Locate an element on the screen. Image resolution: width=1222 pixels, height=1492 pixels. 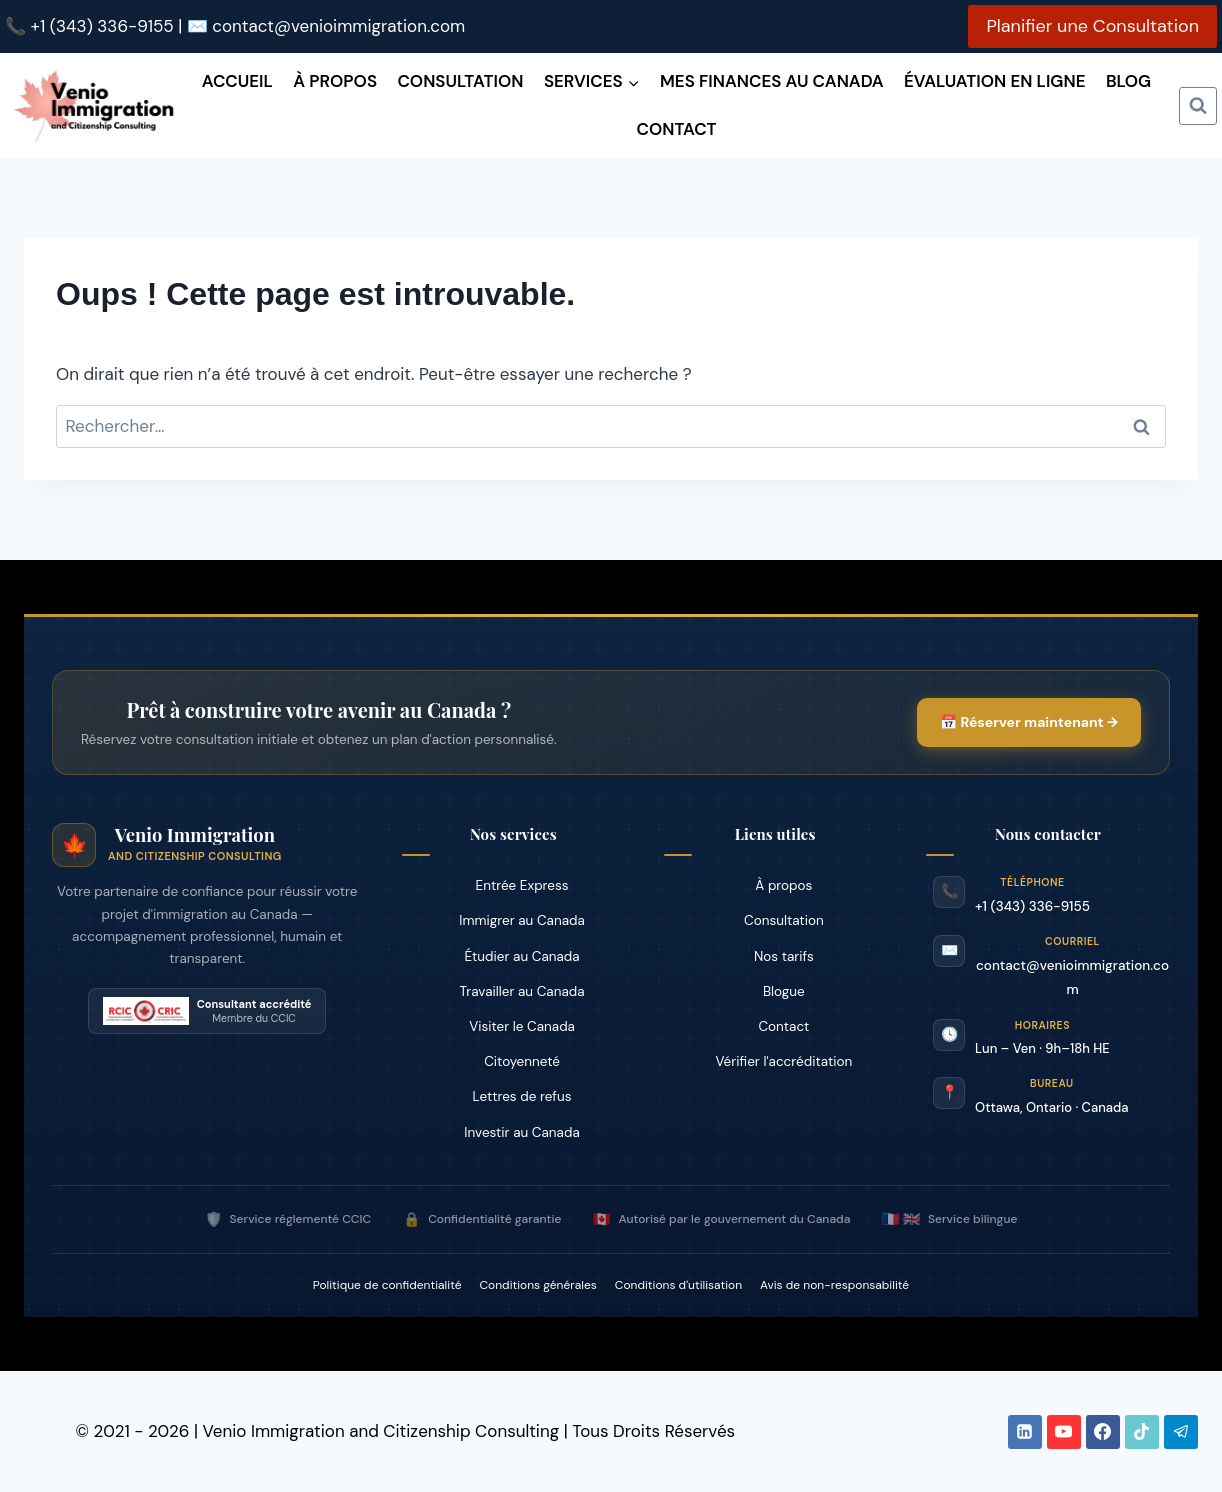
Entrée Express is located at coordinates (522, 885).